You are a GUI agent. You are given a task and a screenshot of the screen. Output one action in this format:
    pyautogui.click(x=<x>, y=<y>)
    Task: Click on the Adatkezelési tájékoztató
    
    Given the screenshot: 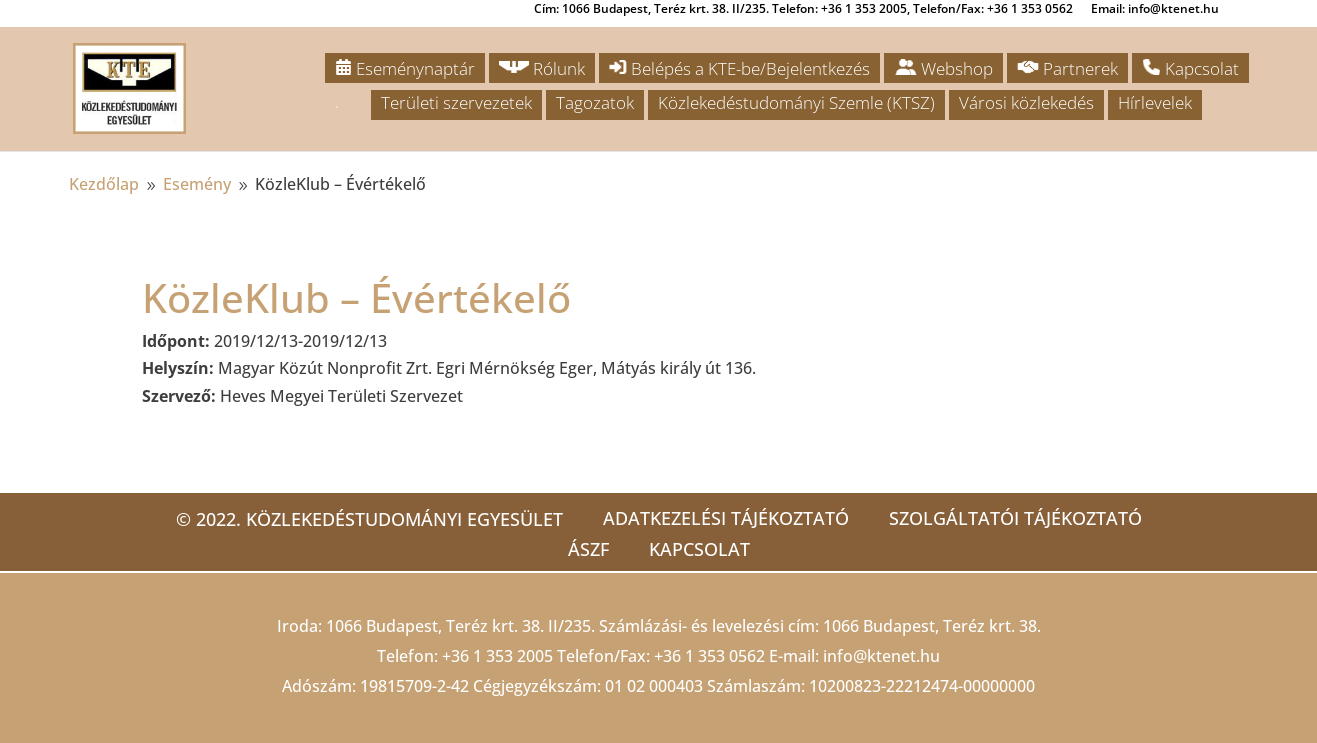 What is the action you would take?
    pyautogui.click(x=726, y=518)
    